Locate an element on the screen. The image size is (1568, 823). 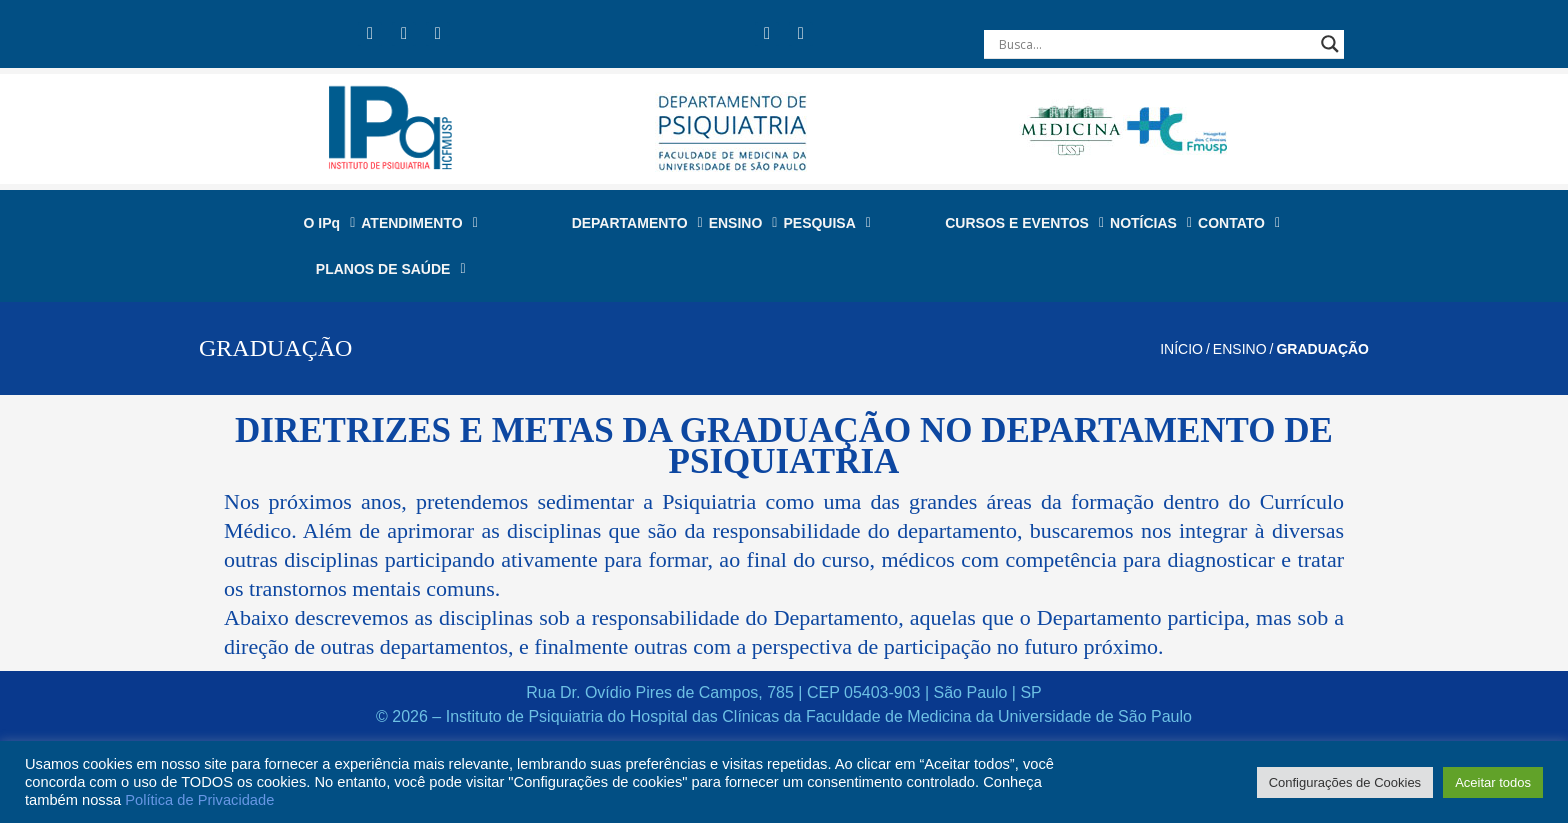
CONTATO is located at coordinates (1239, 223).